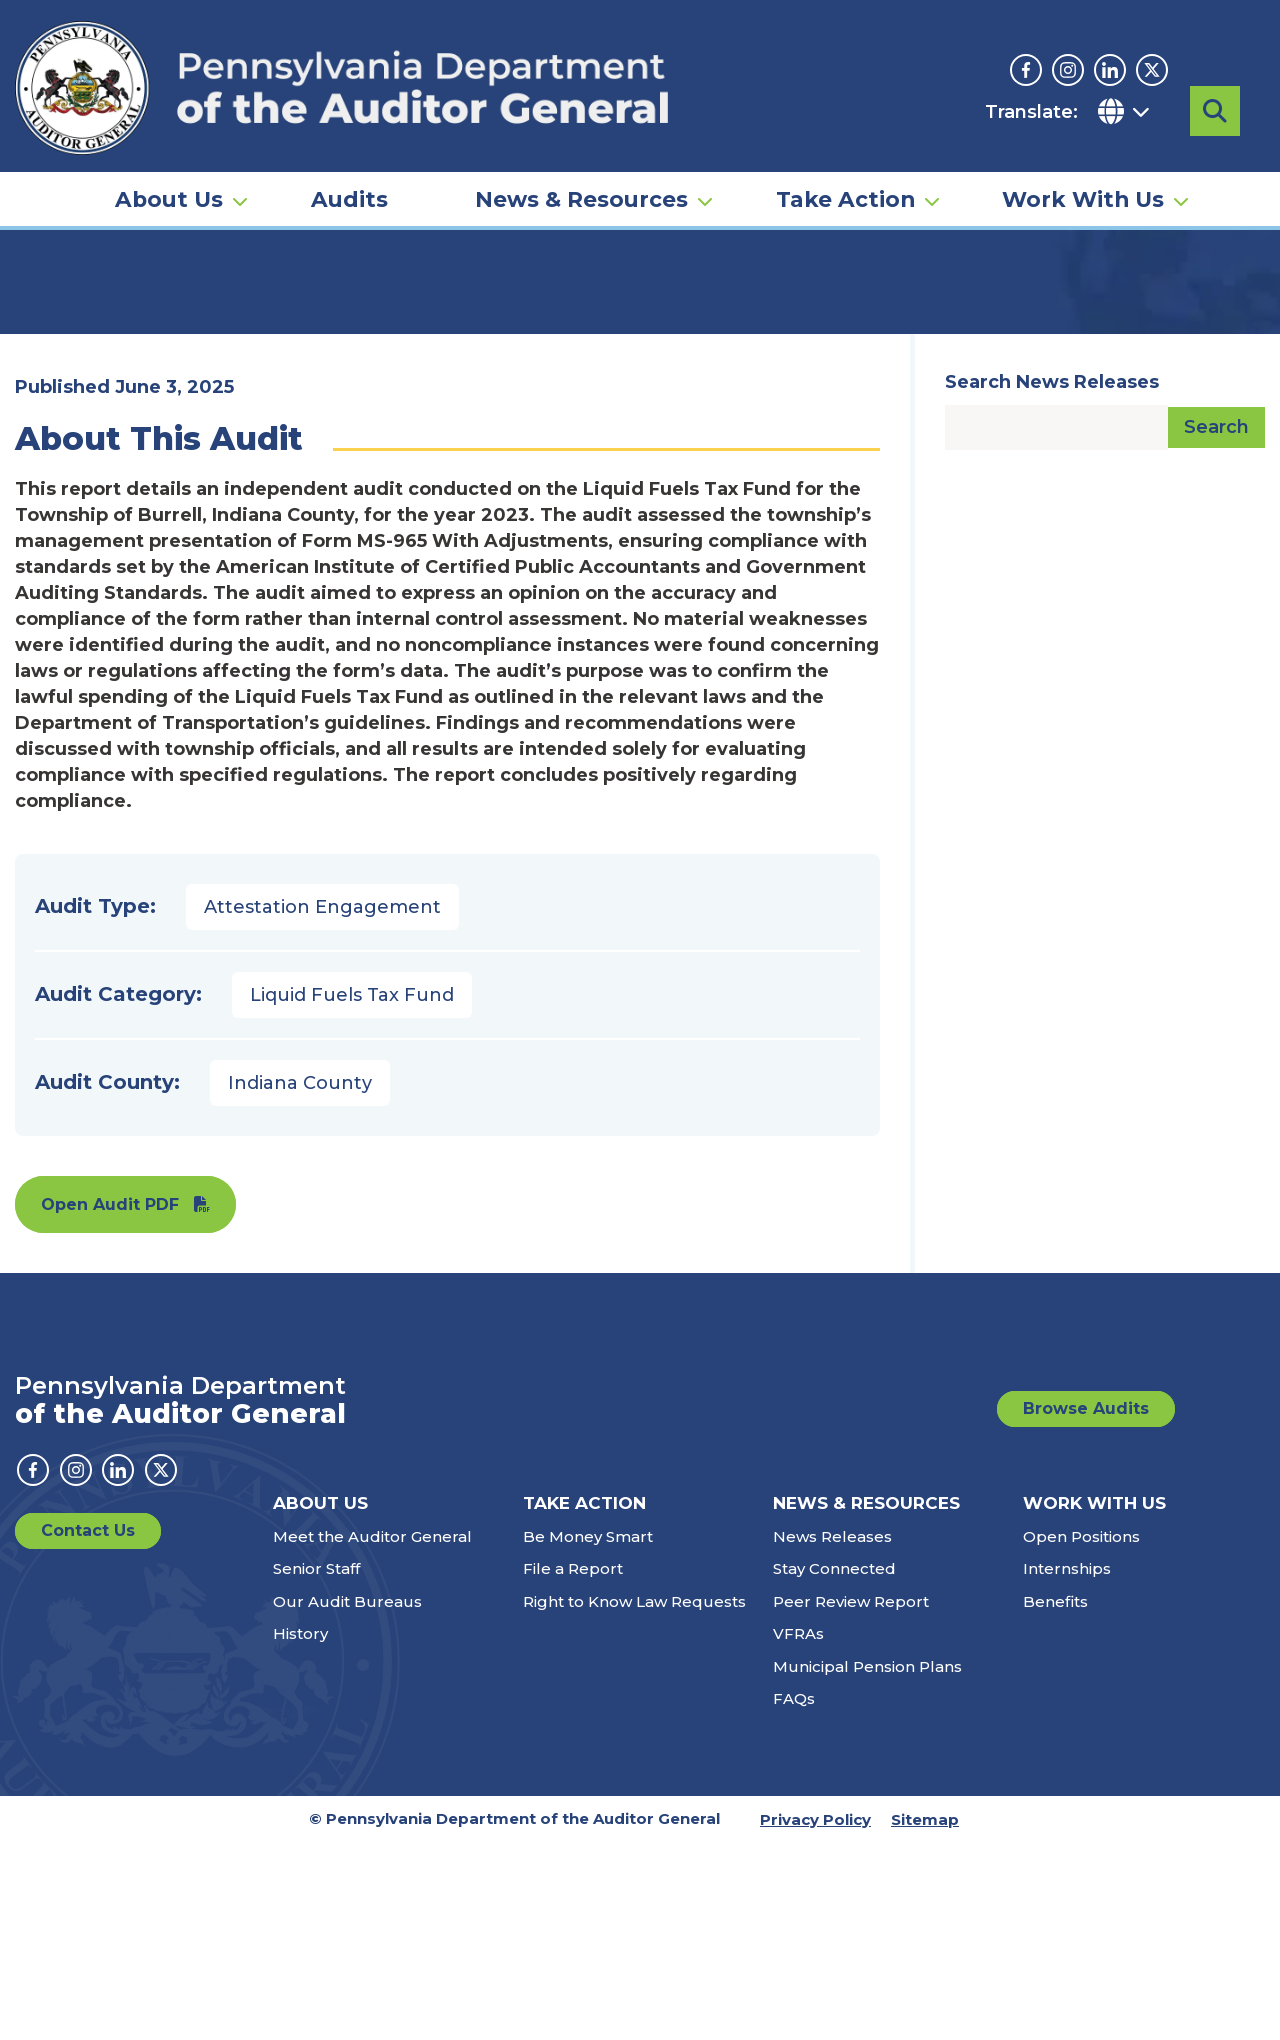 The width and height of the screenshot is (1280, 2040). Describe the element at coordinates (832, 1733) in the screenshot. I see `News Releases` at that location.